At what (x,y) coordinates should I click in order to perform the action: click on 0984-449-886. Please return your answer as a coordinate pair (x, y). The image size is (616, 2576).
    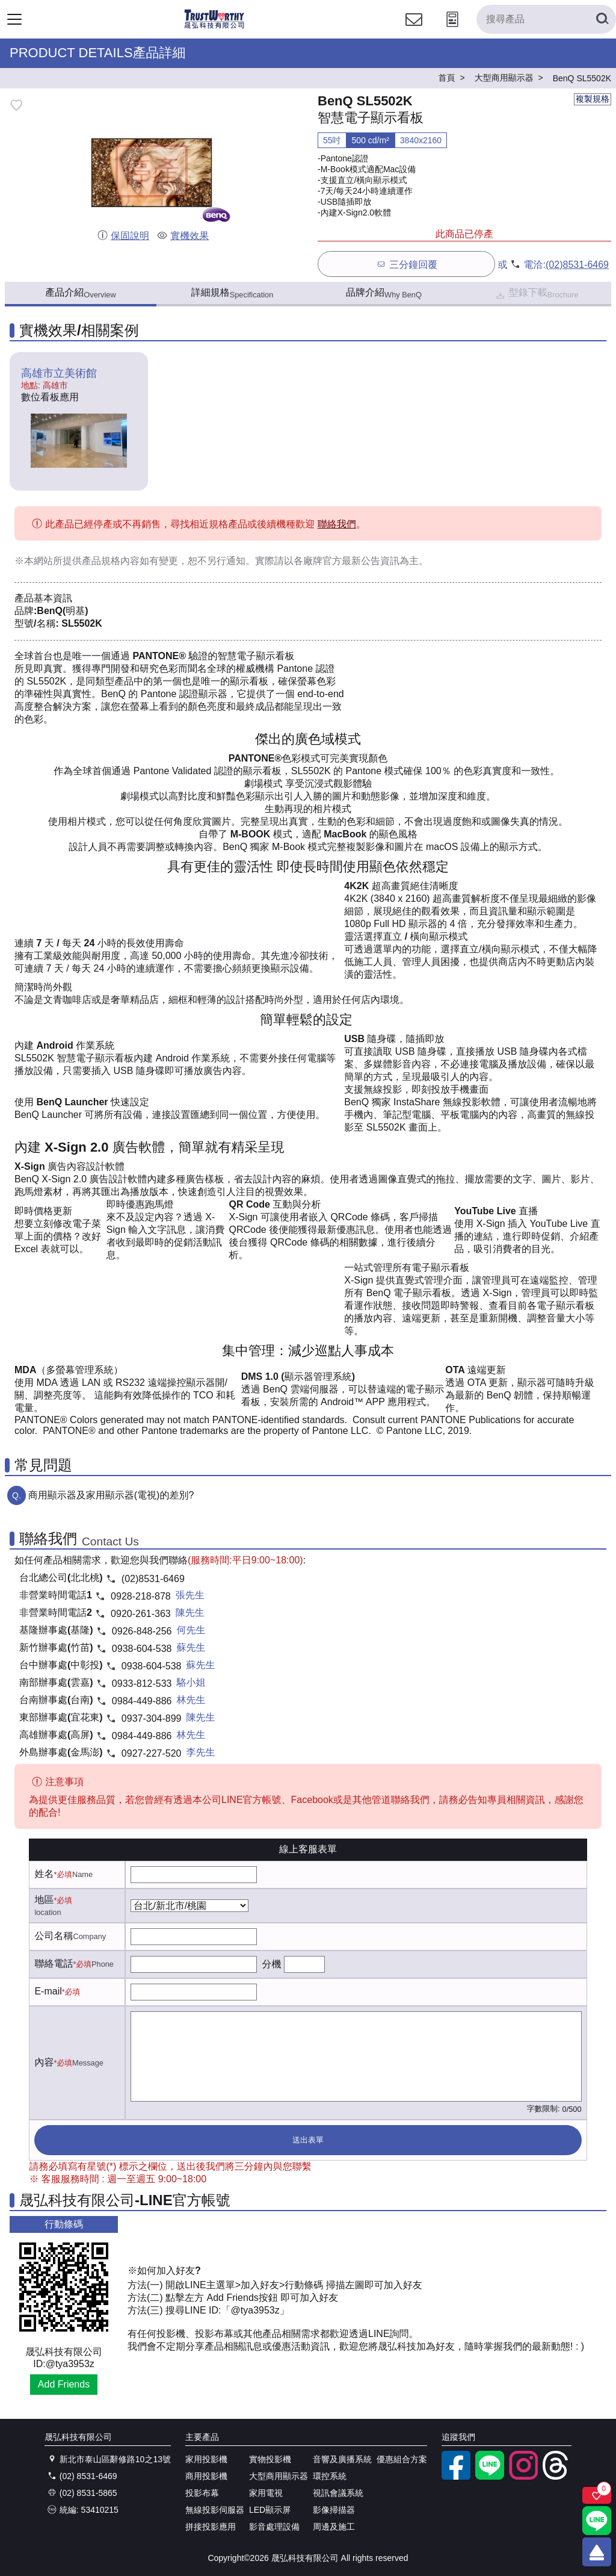
    Looking at the image, I should click on (142, 1701).